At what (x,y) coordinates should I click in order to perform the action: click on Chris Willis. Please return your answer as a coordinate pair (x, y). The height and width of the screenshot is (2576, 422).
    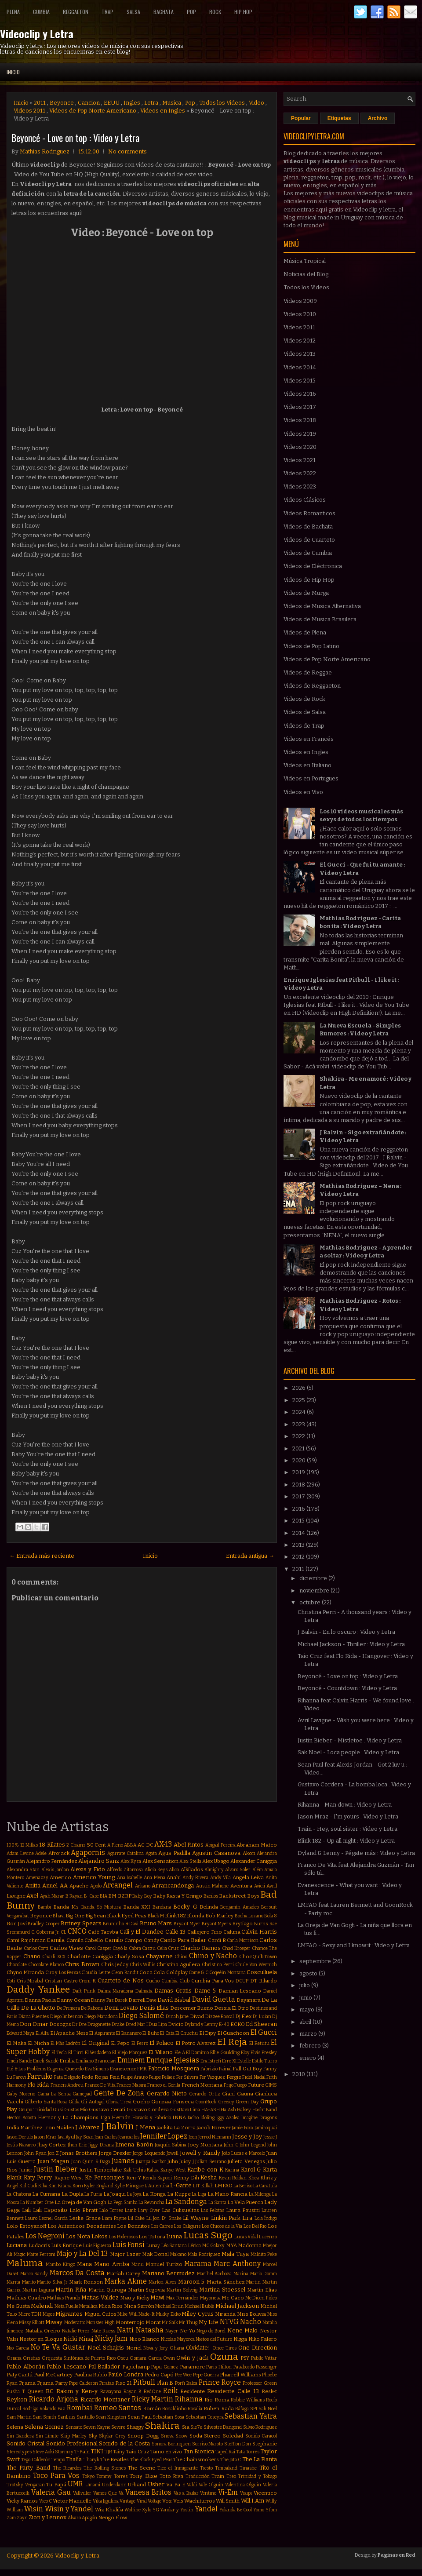
    Looking at the image, I should click on (142, 1965).